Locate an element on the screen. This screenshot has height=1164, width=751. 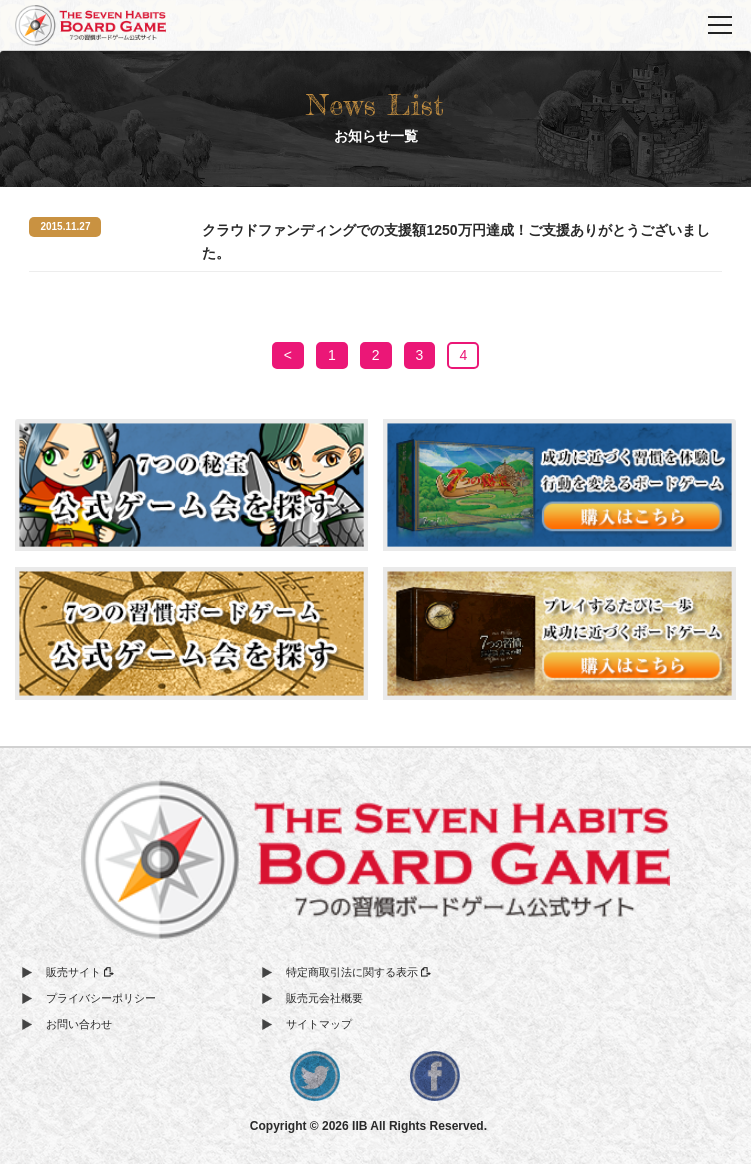
IIB is located at coordinates (359, 1126).